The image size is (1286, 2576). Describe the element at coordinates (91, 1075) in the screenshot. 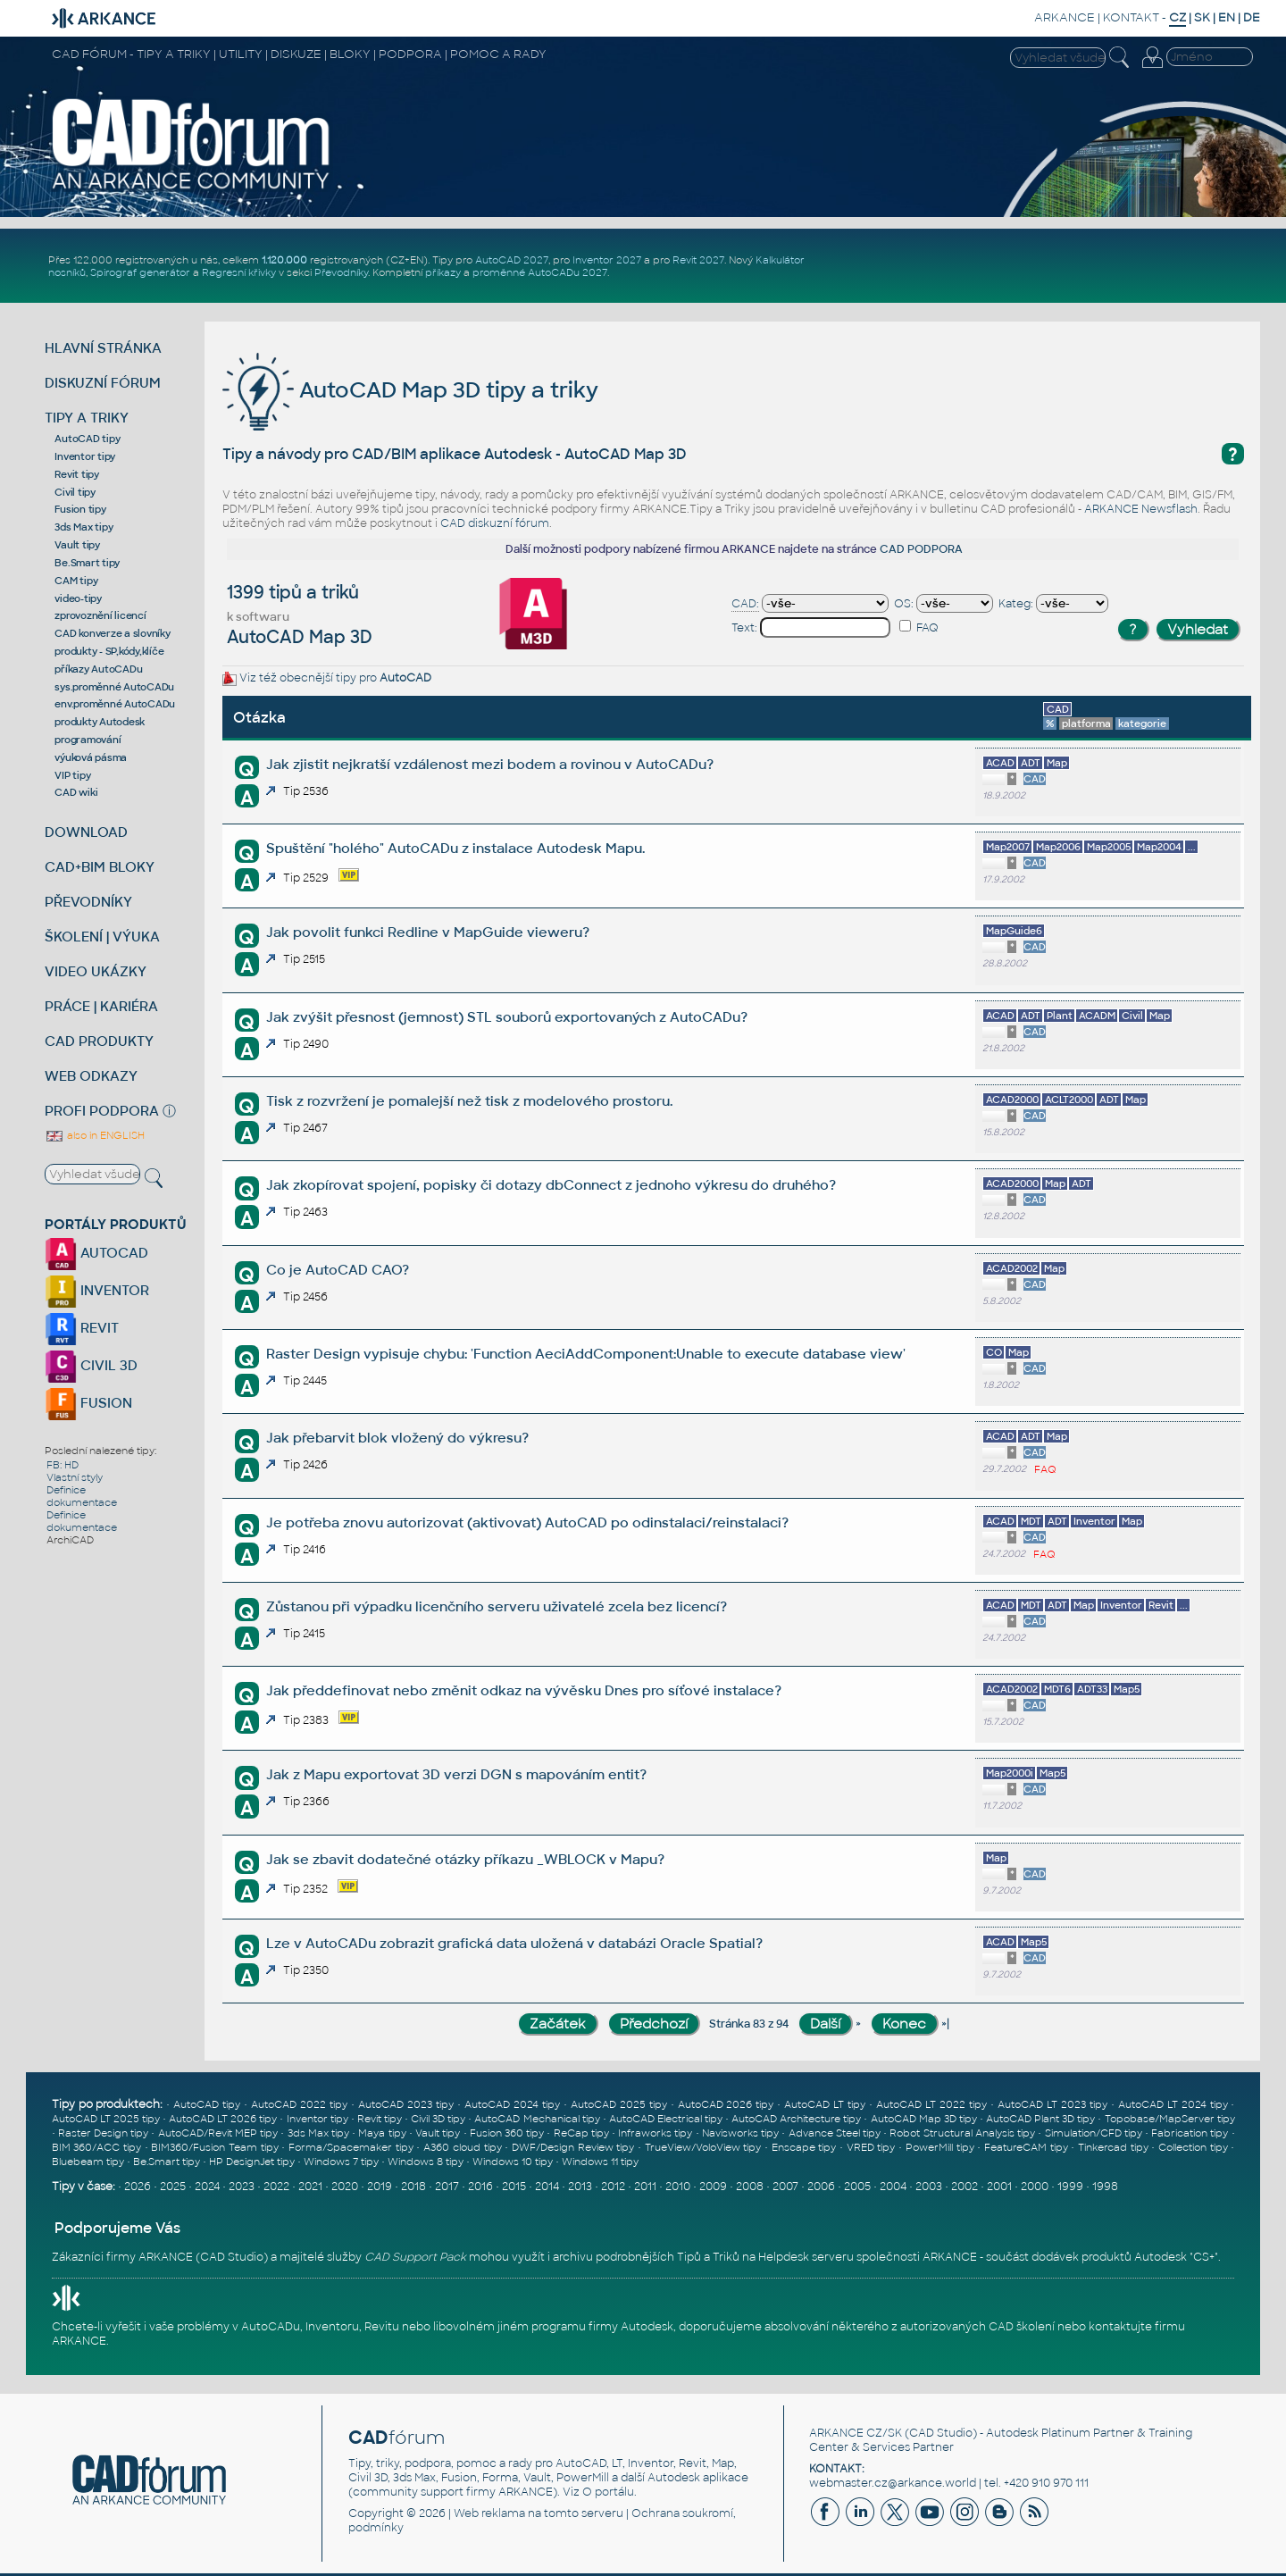

I see `WEB ODKAZY` at that location.